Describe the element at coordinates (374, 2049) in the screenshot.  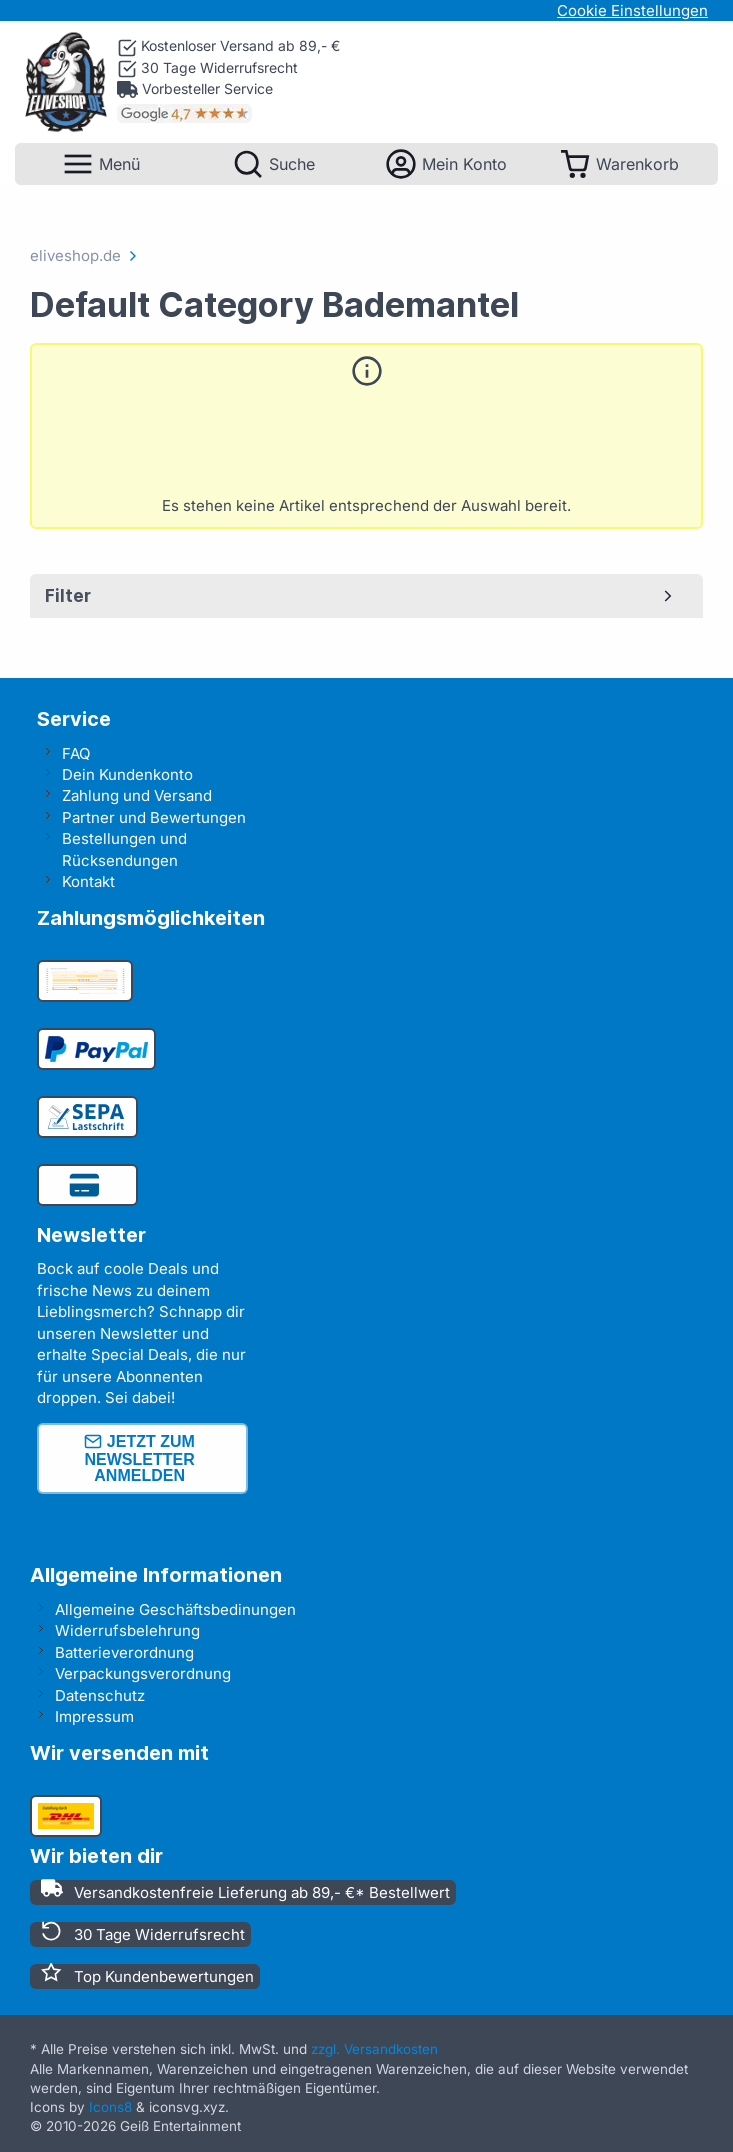
I see `zzgl. Versandkosten` at that location.